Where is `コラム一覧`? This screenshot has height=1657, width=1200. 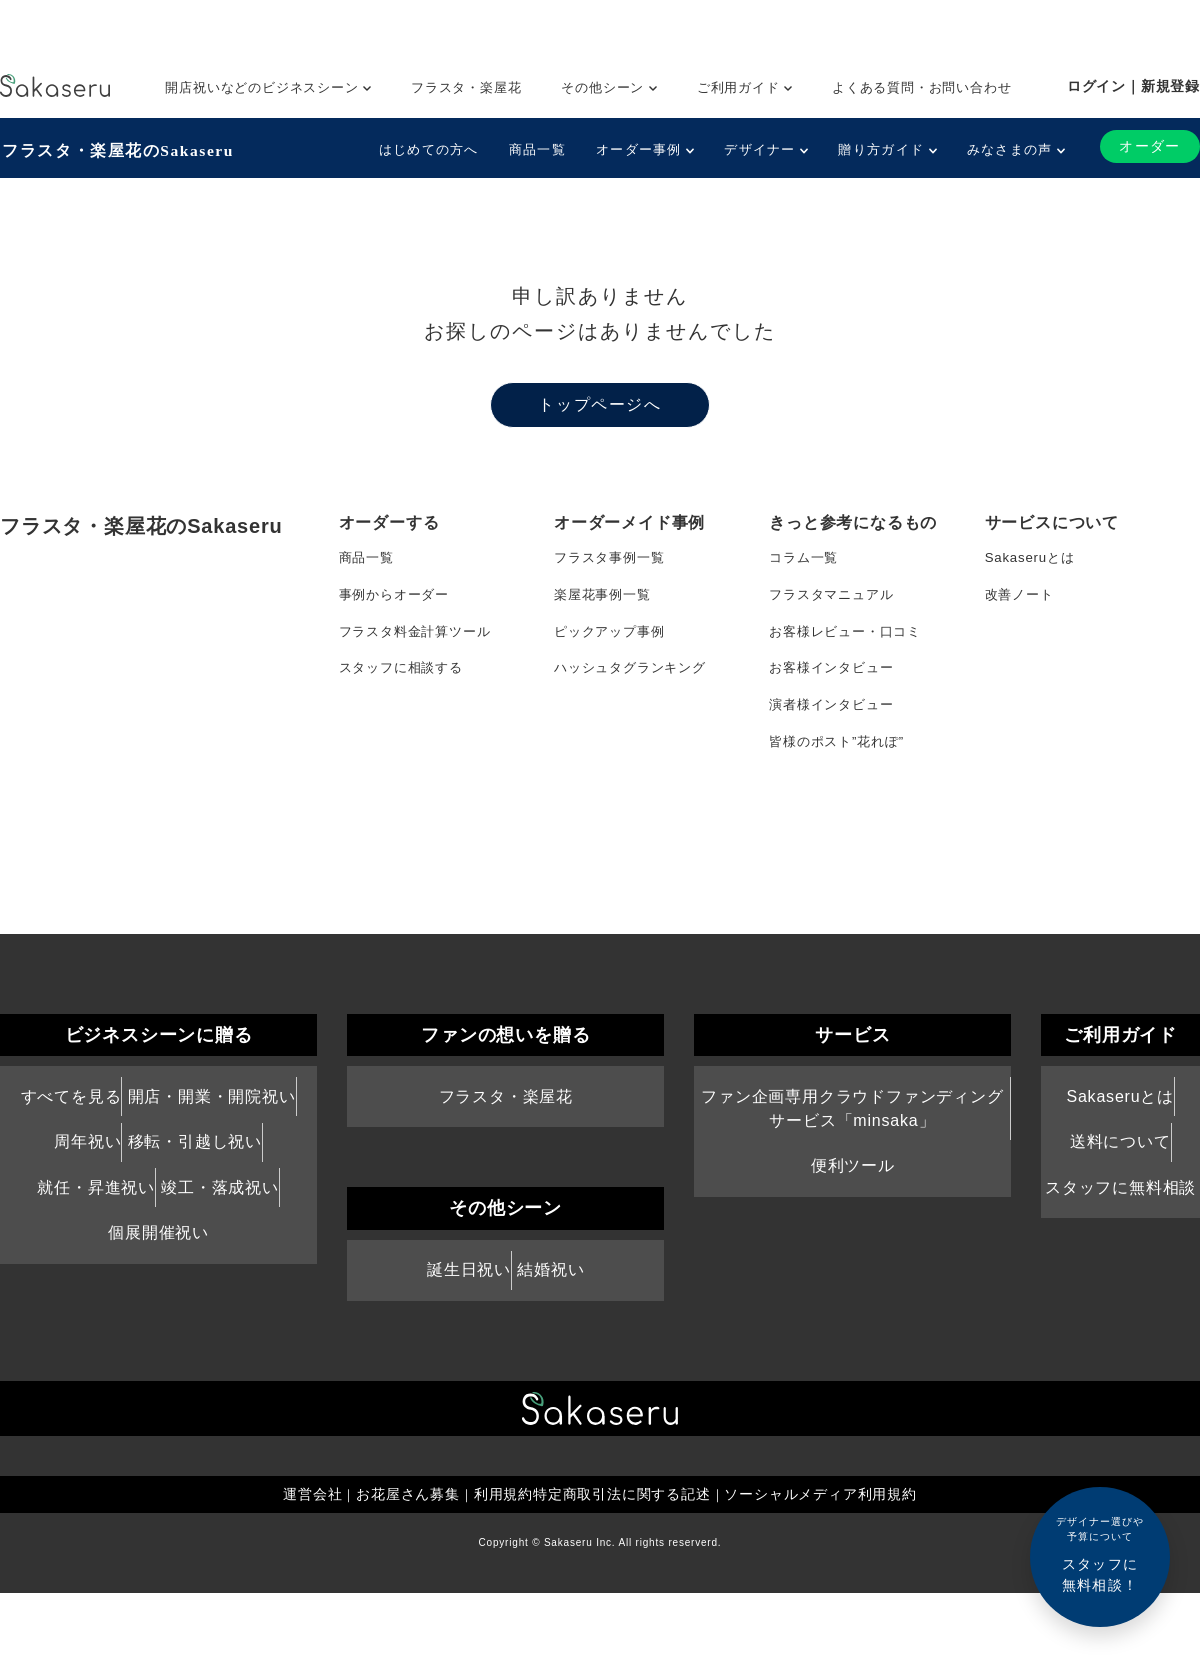 コラム一覧 is located at coordinates (806, 558).